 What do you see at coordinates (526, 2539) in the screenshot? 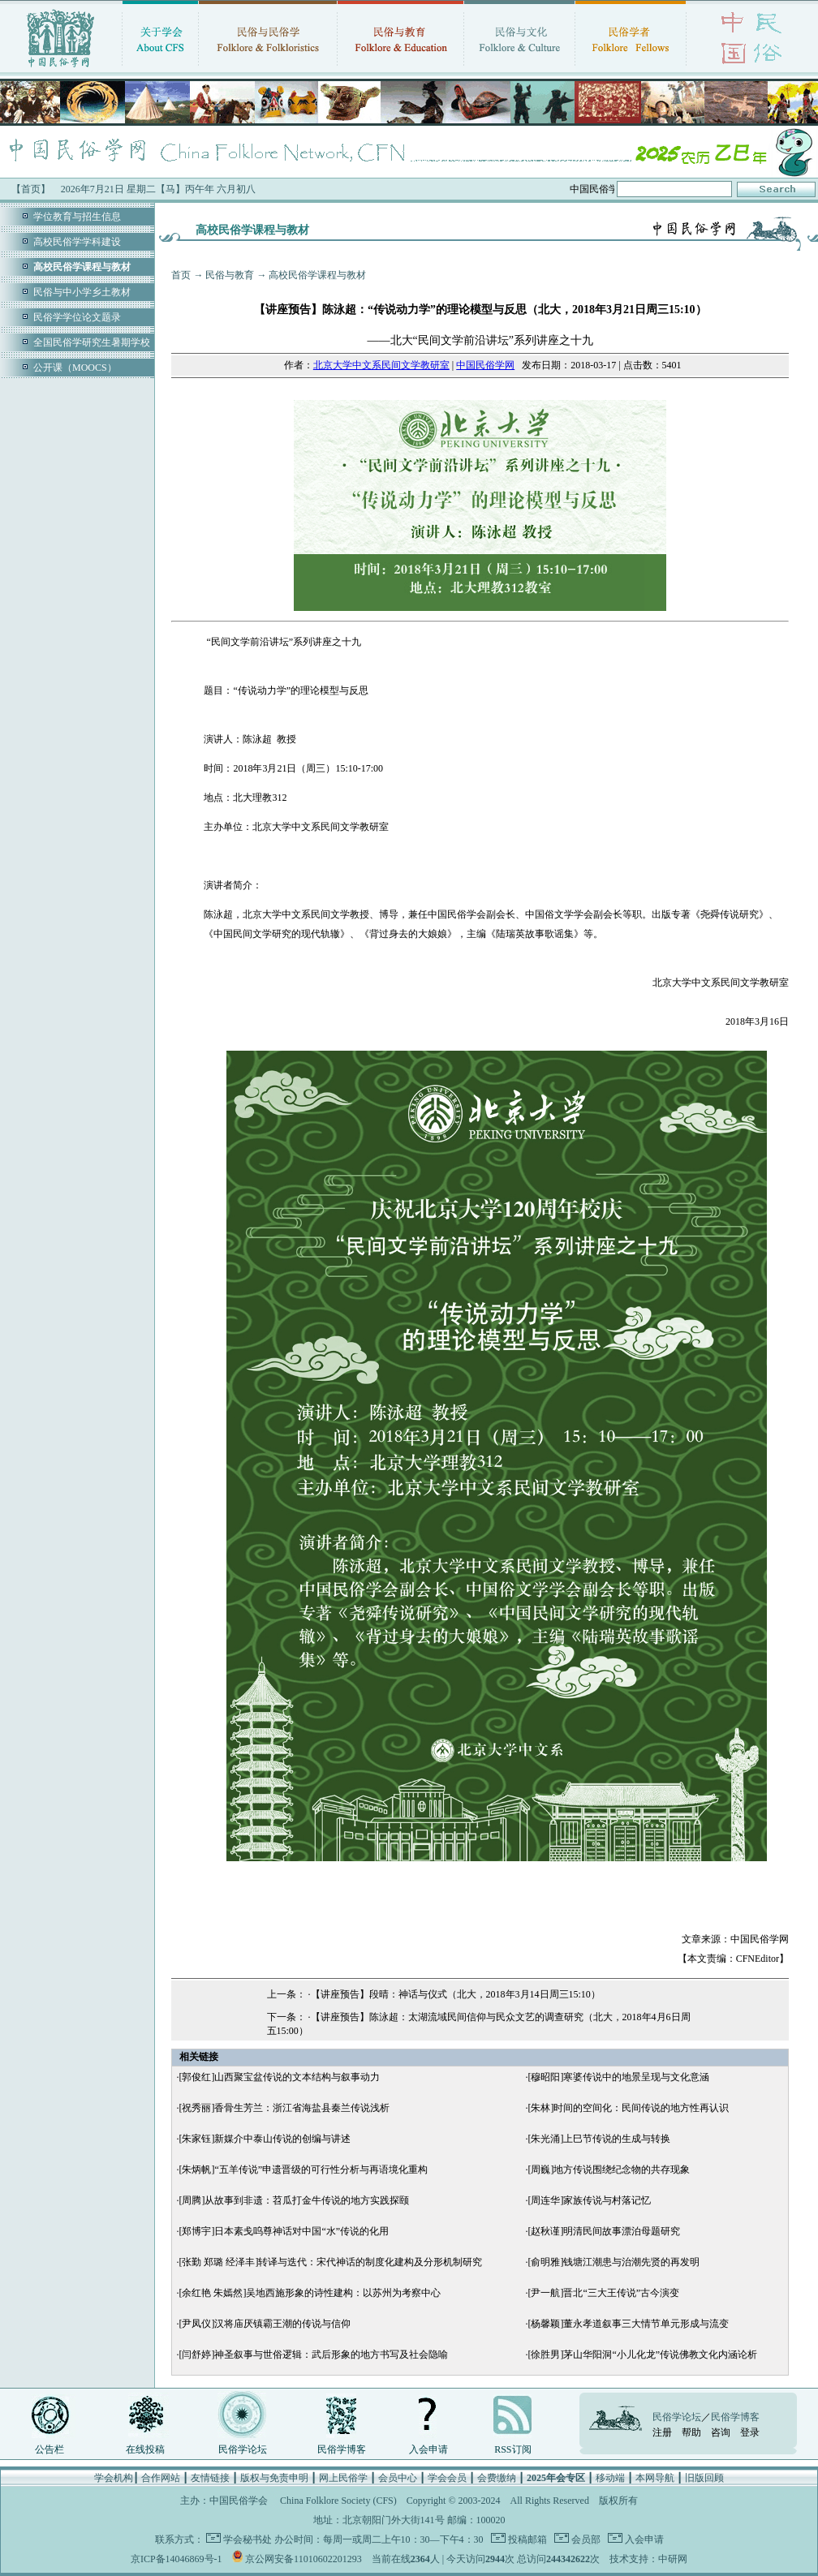
I see `投稿邮箱` at bounding box center [526, 2539].